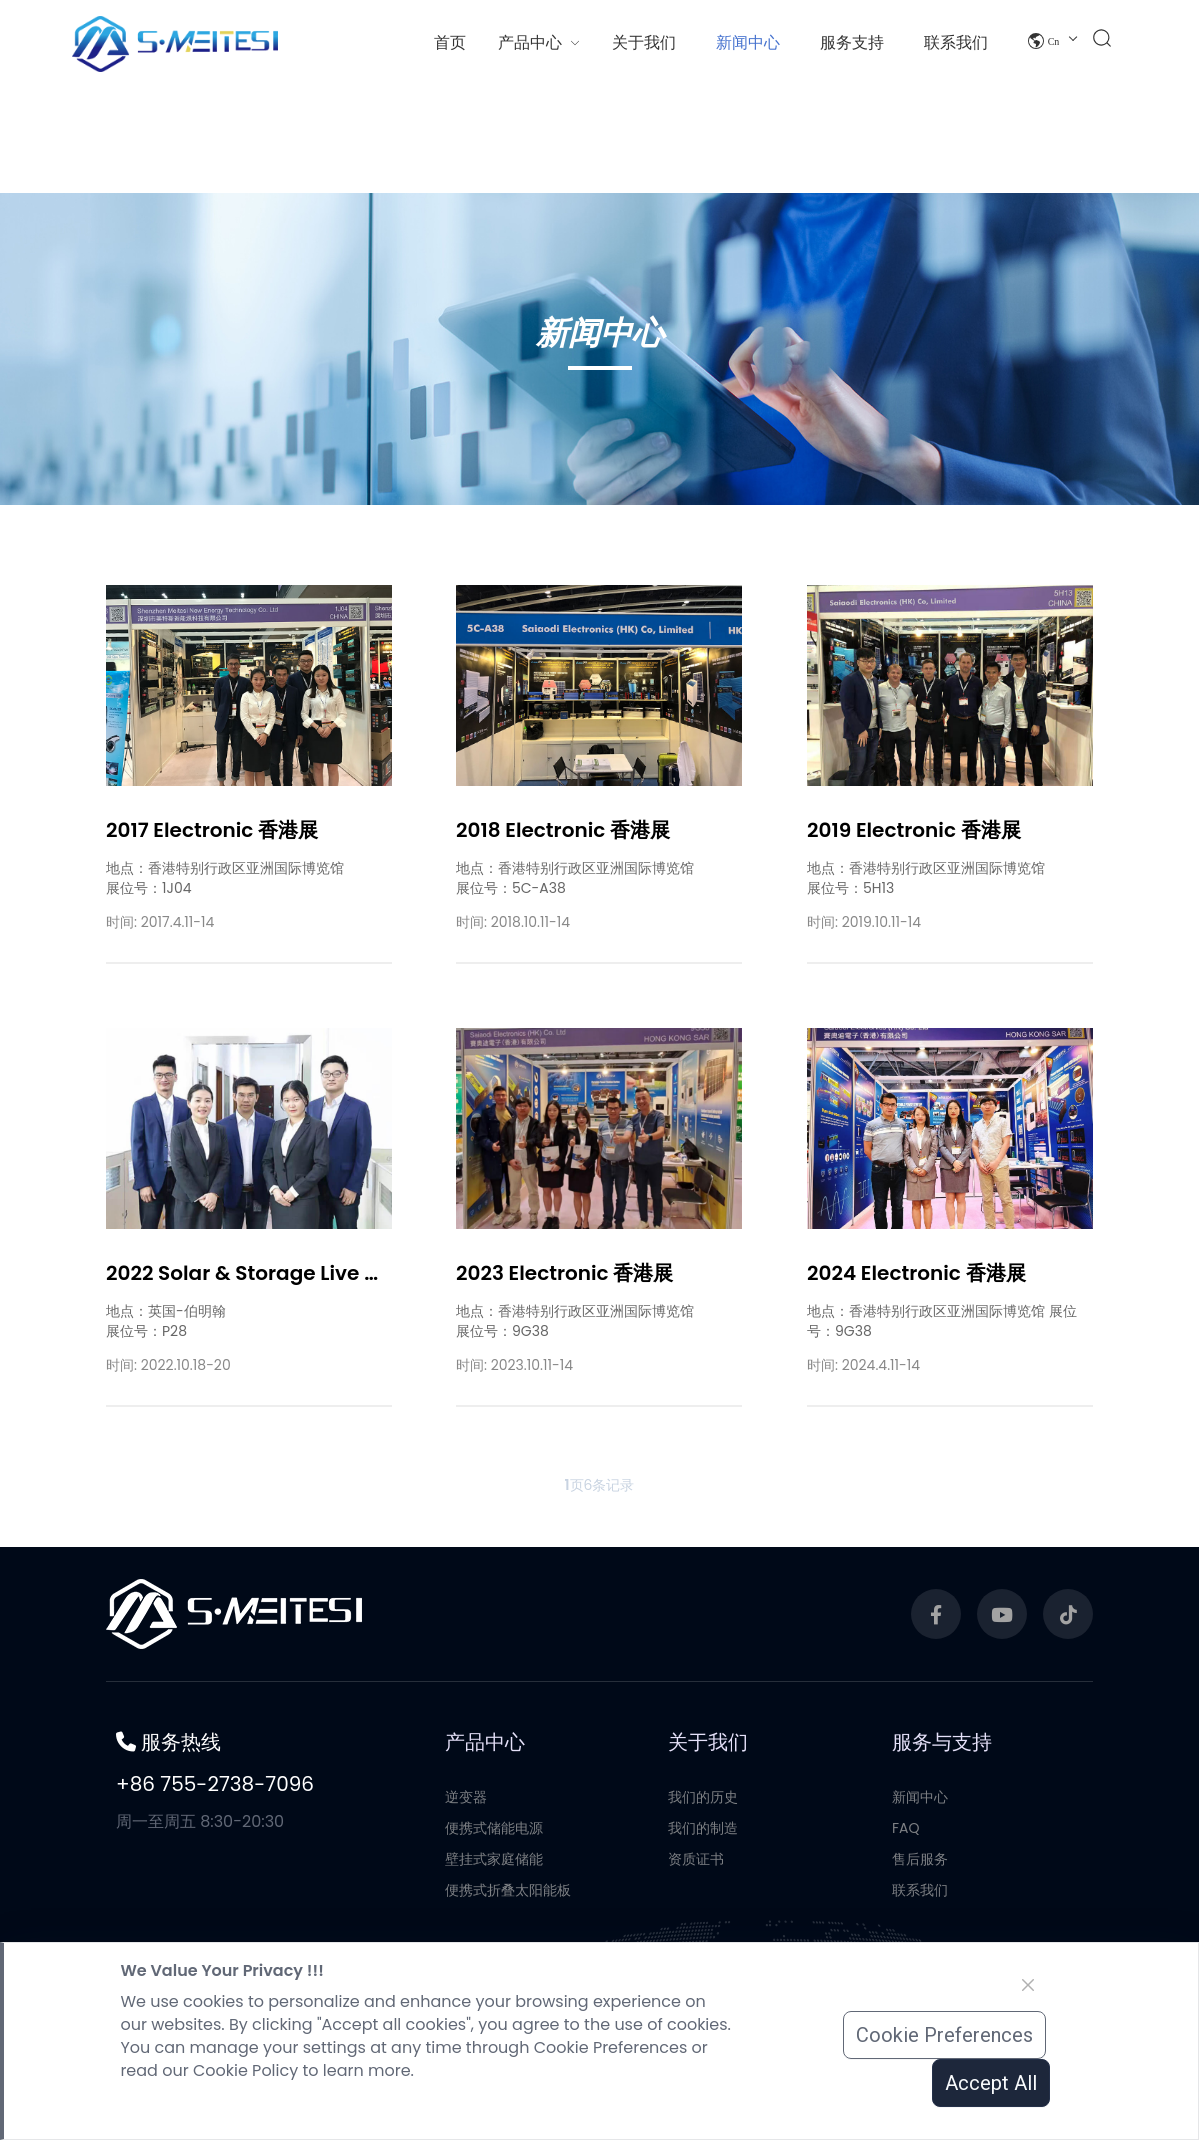 The width and height of the screenshot is (1199, 2140). Describe the element at coordinates (906, 1926) in the screenshot. I see `FAQ` at that location.